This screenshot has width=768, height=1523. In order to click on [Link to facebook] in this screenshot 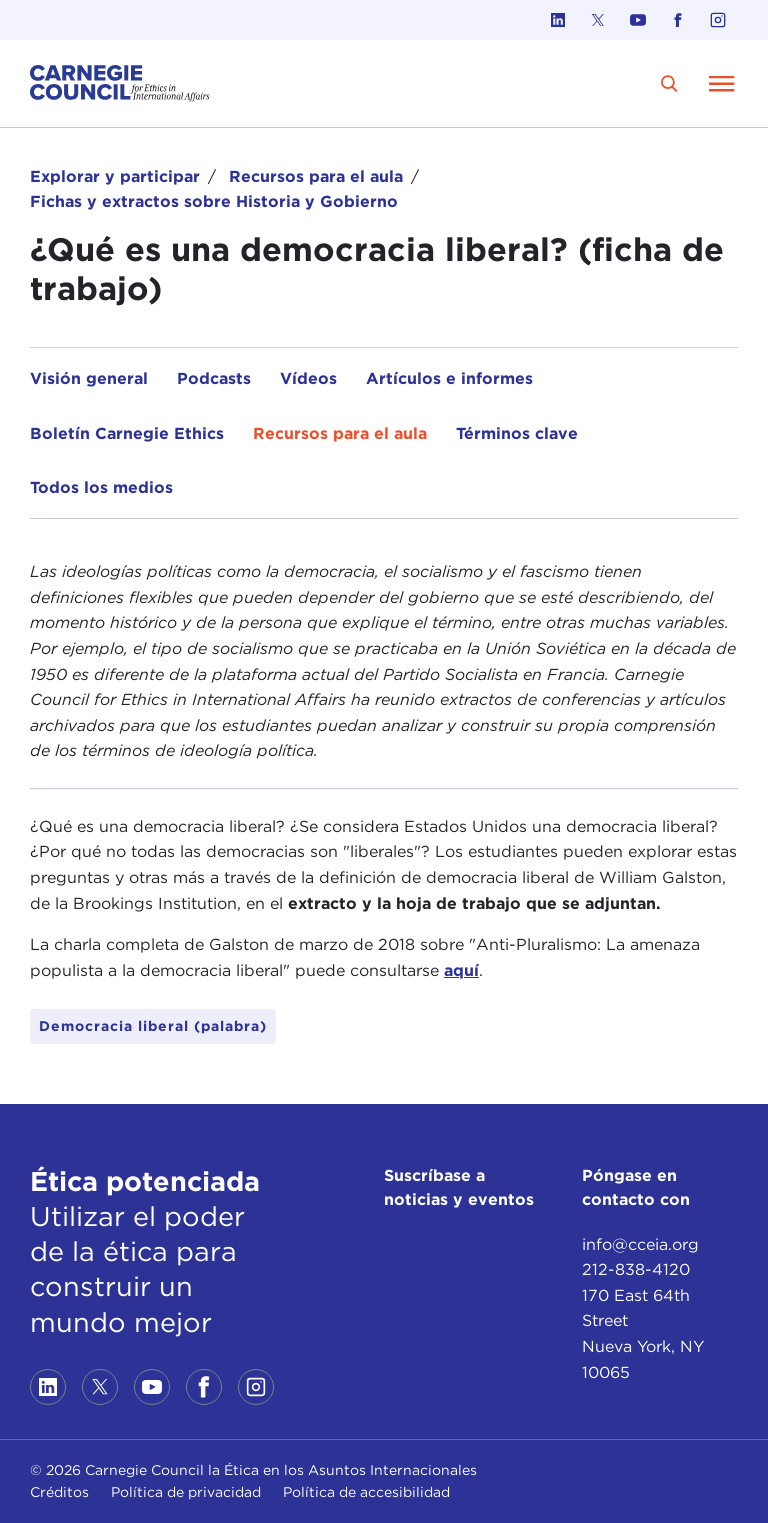, I will do `click(678, 20)`.